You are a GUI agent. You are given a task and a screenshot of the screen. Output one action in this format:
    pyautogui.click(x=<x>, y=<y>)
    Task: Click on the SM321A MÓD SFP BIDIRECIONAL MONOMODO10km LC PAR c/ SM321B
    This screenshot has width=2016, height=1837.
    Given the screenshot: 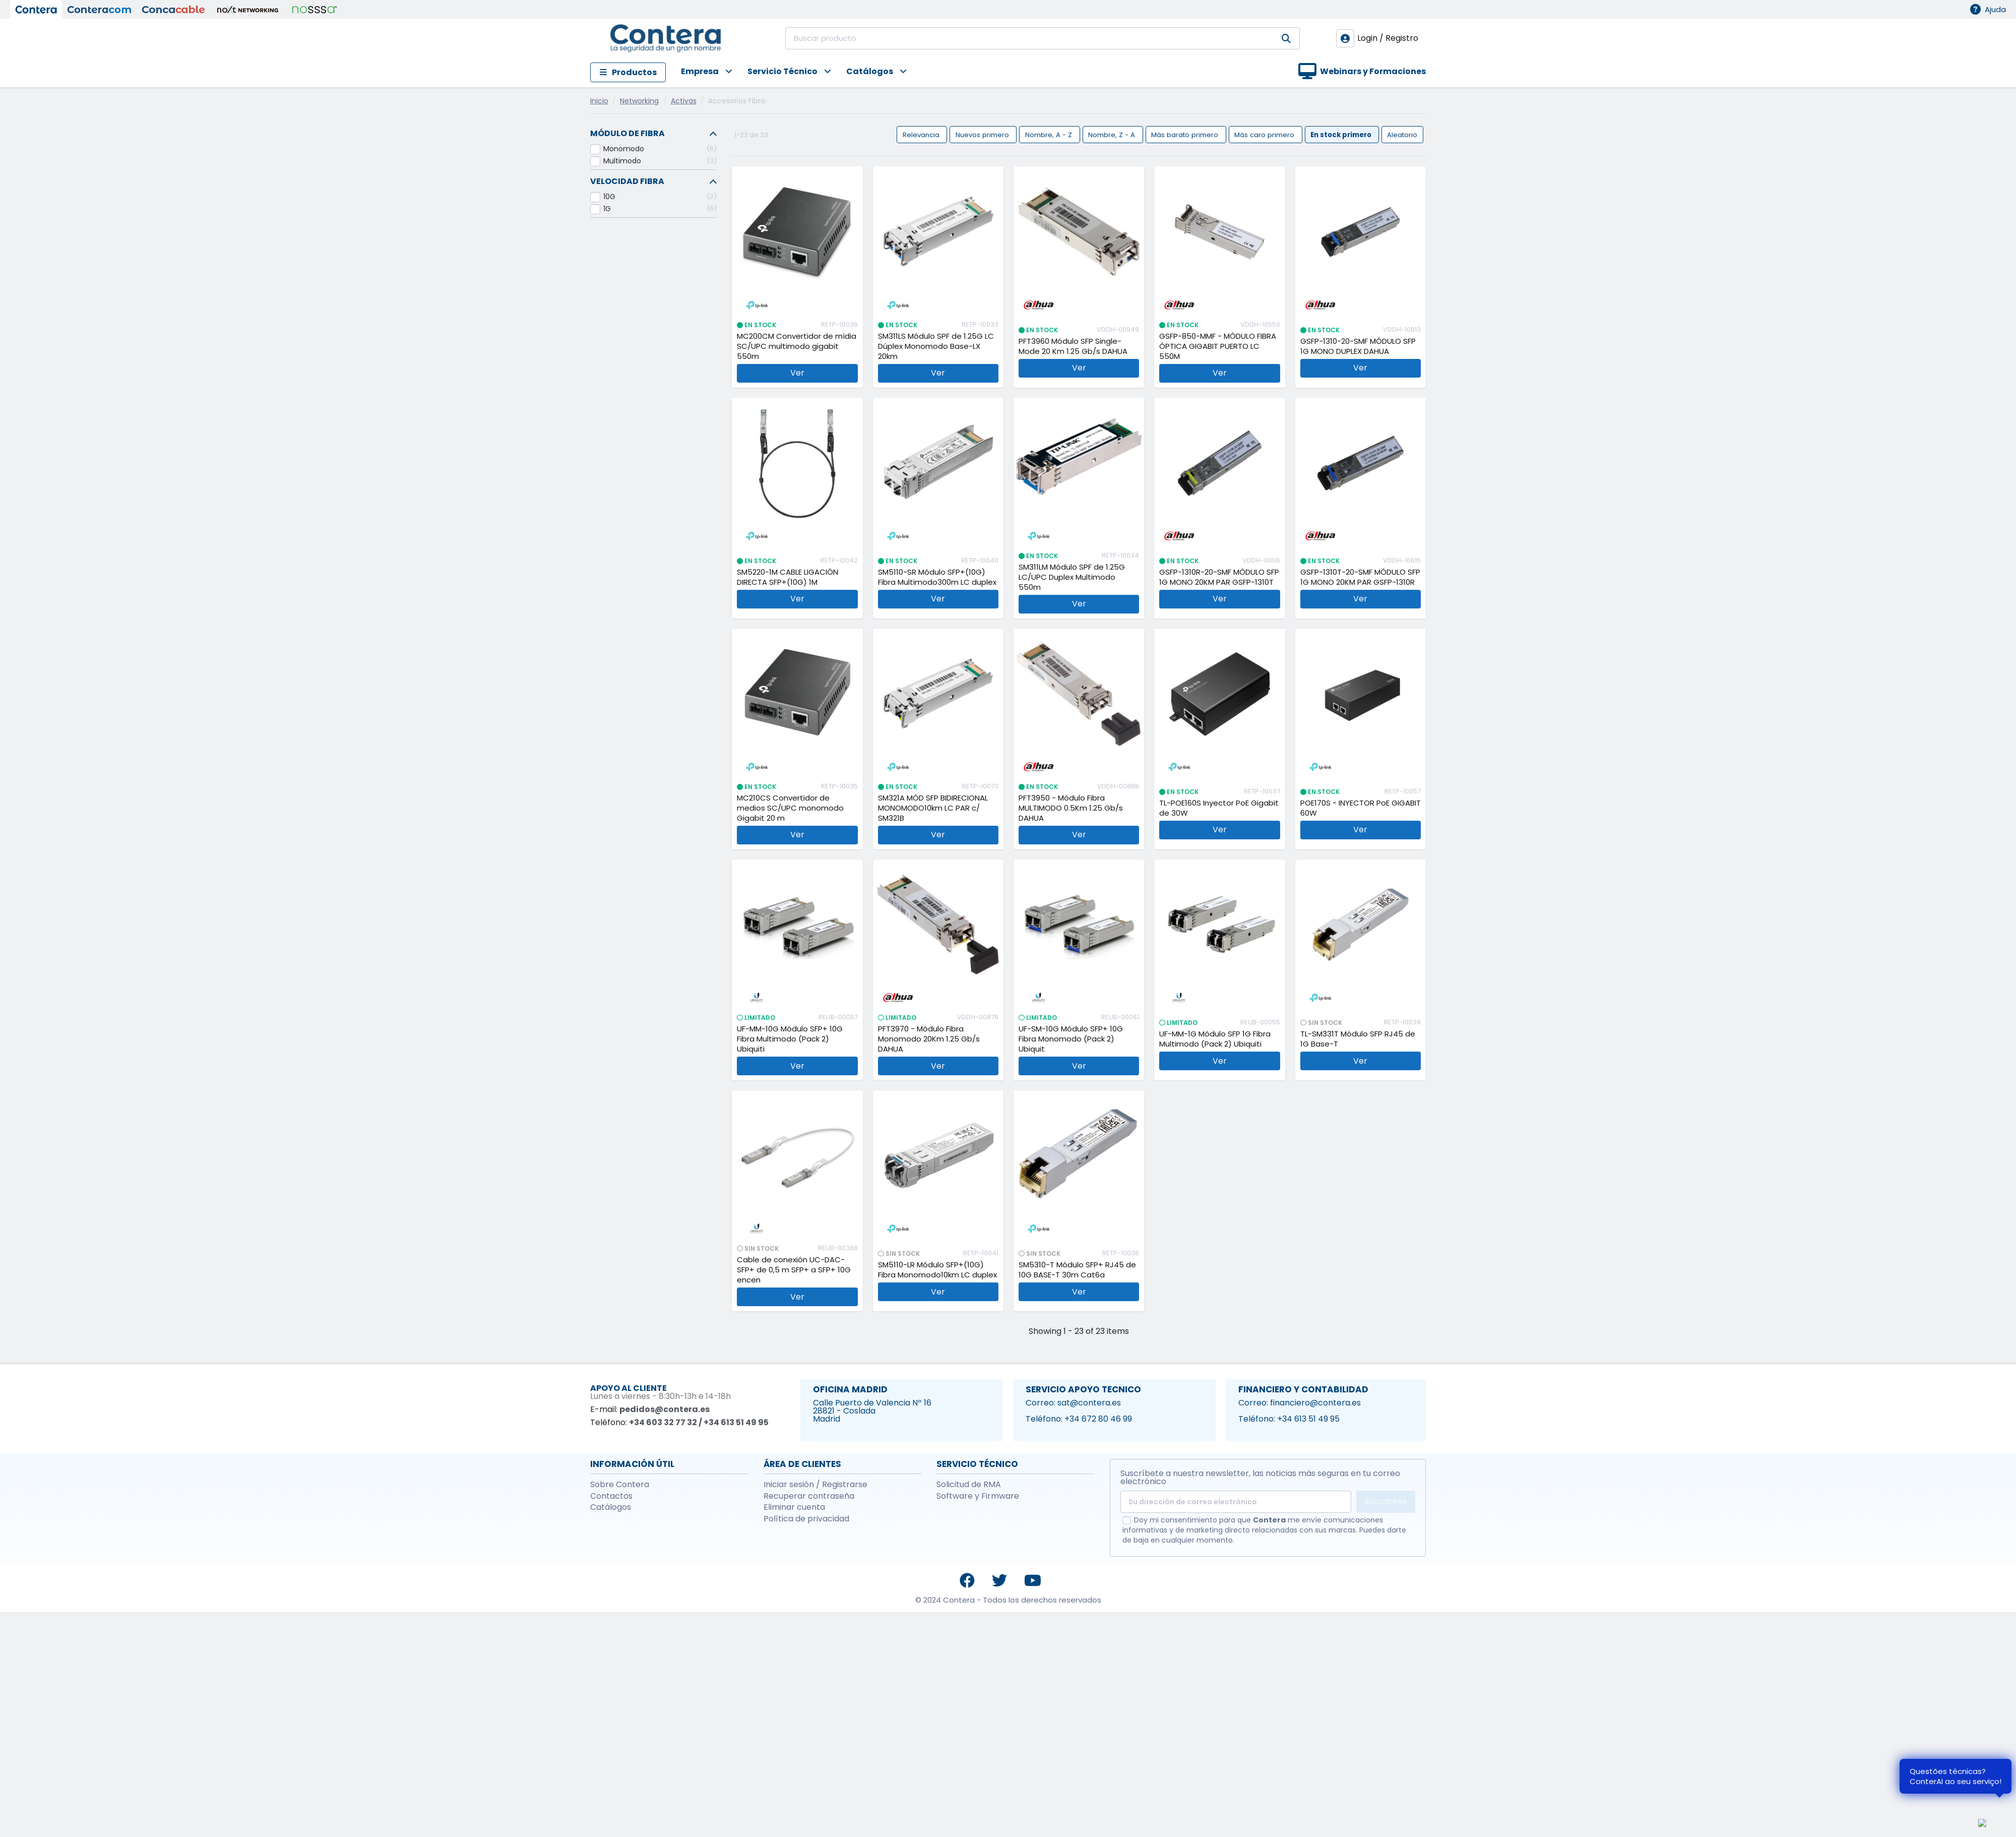 What is the action you would take?
    pyautogui.click(x=933, y=808)
    